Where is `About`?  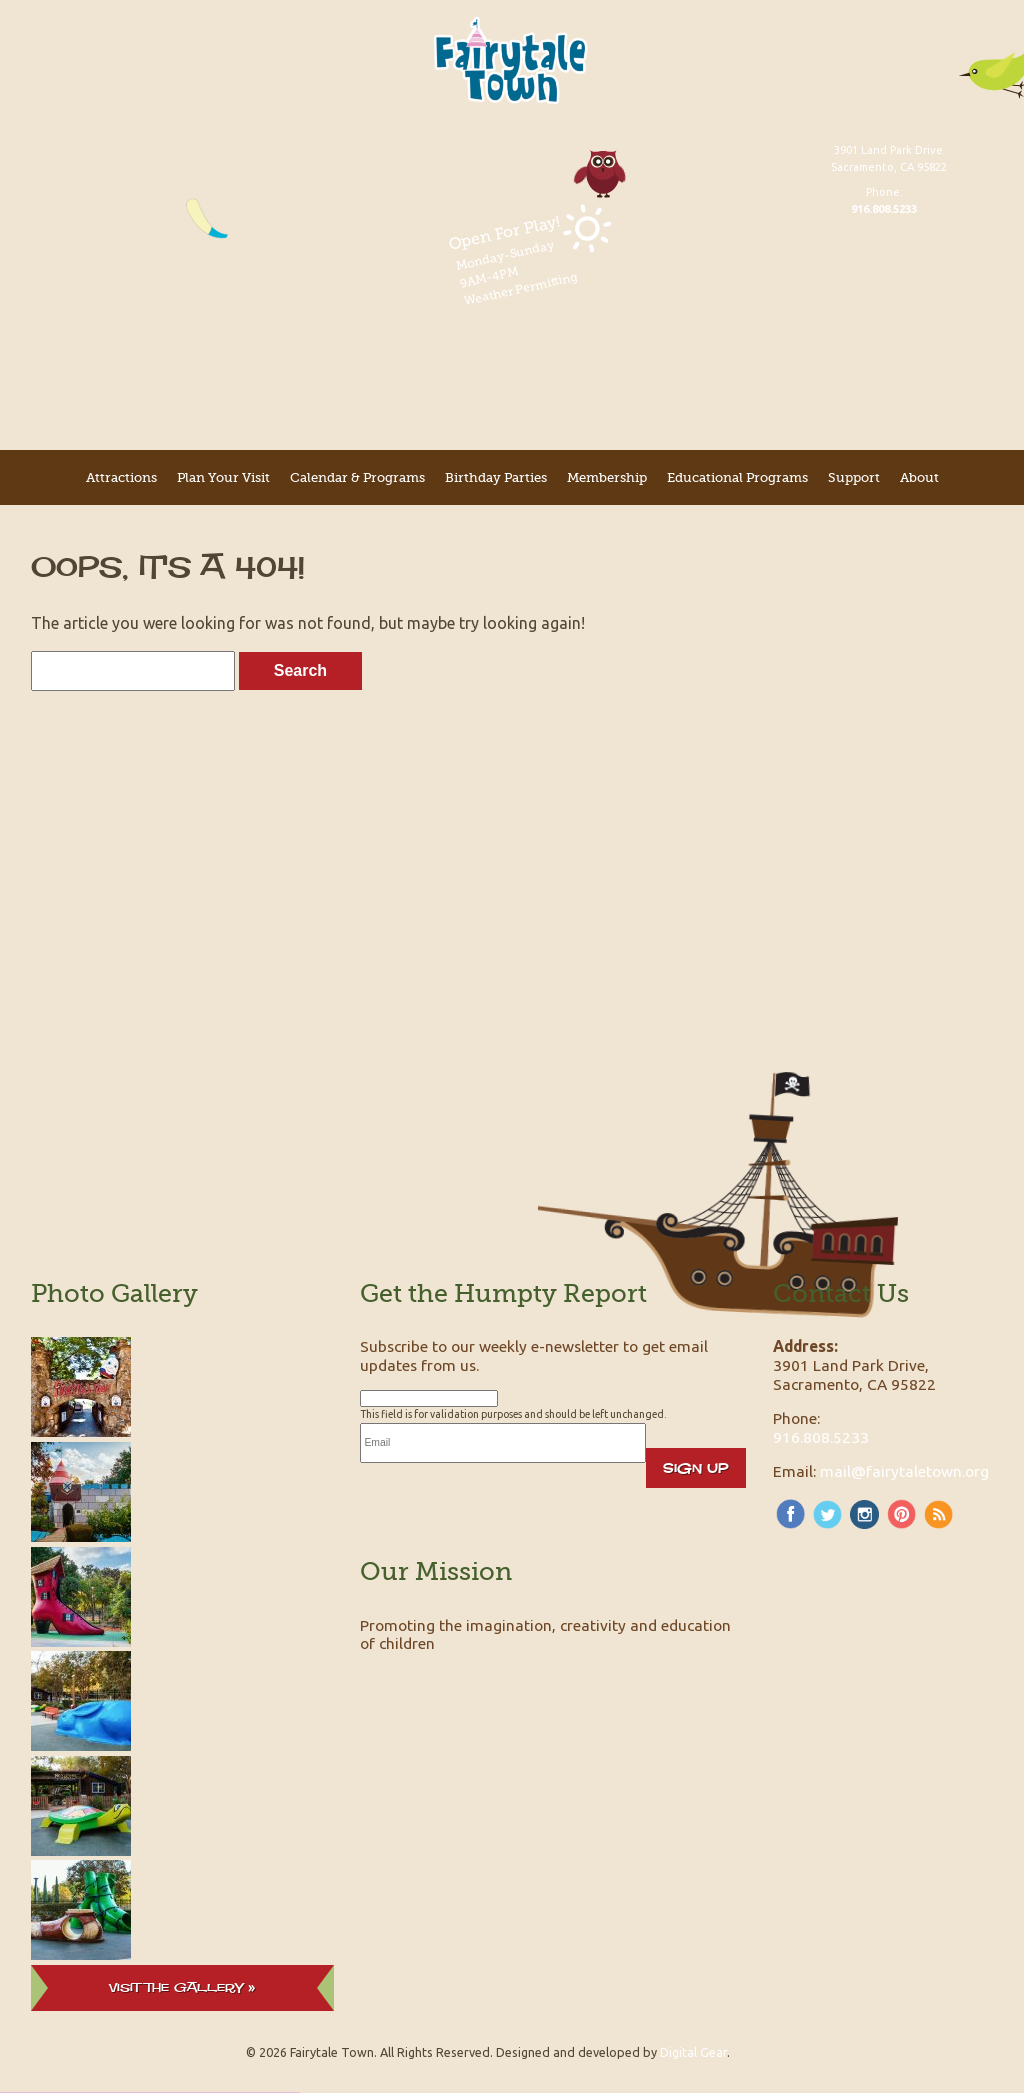
About is located at coordinates (919, 477).